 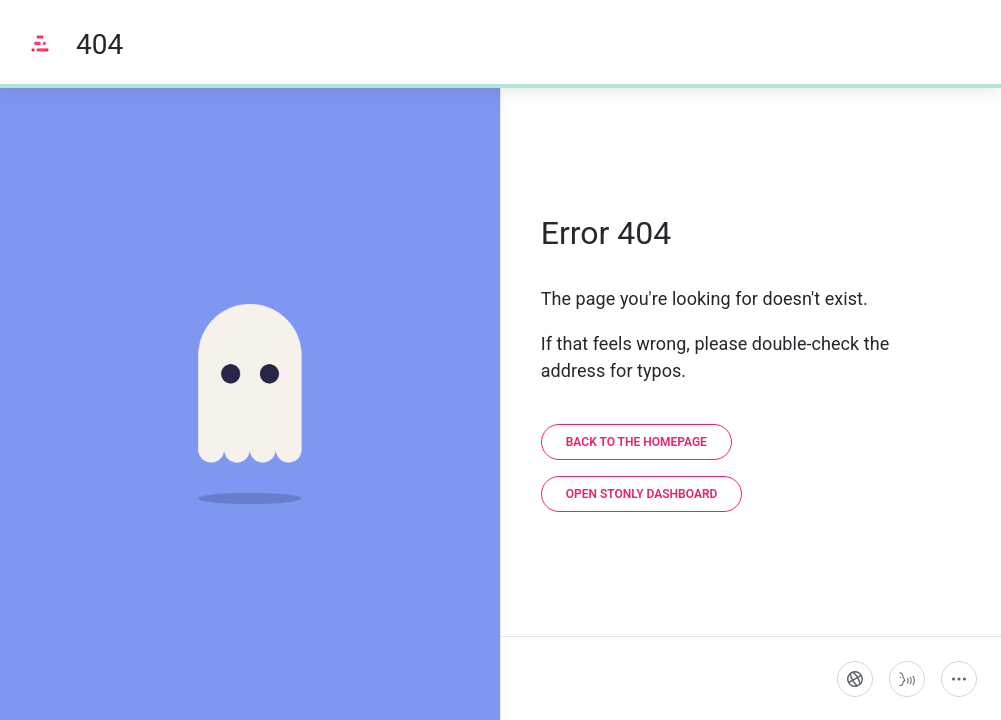 I want to click on 404, so click(x=99, y=44).